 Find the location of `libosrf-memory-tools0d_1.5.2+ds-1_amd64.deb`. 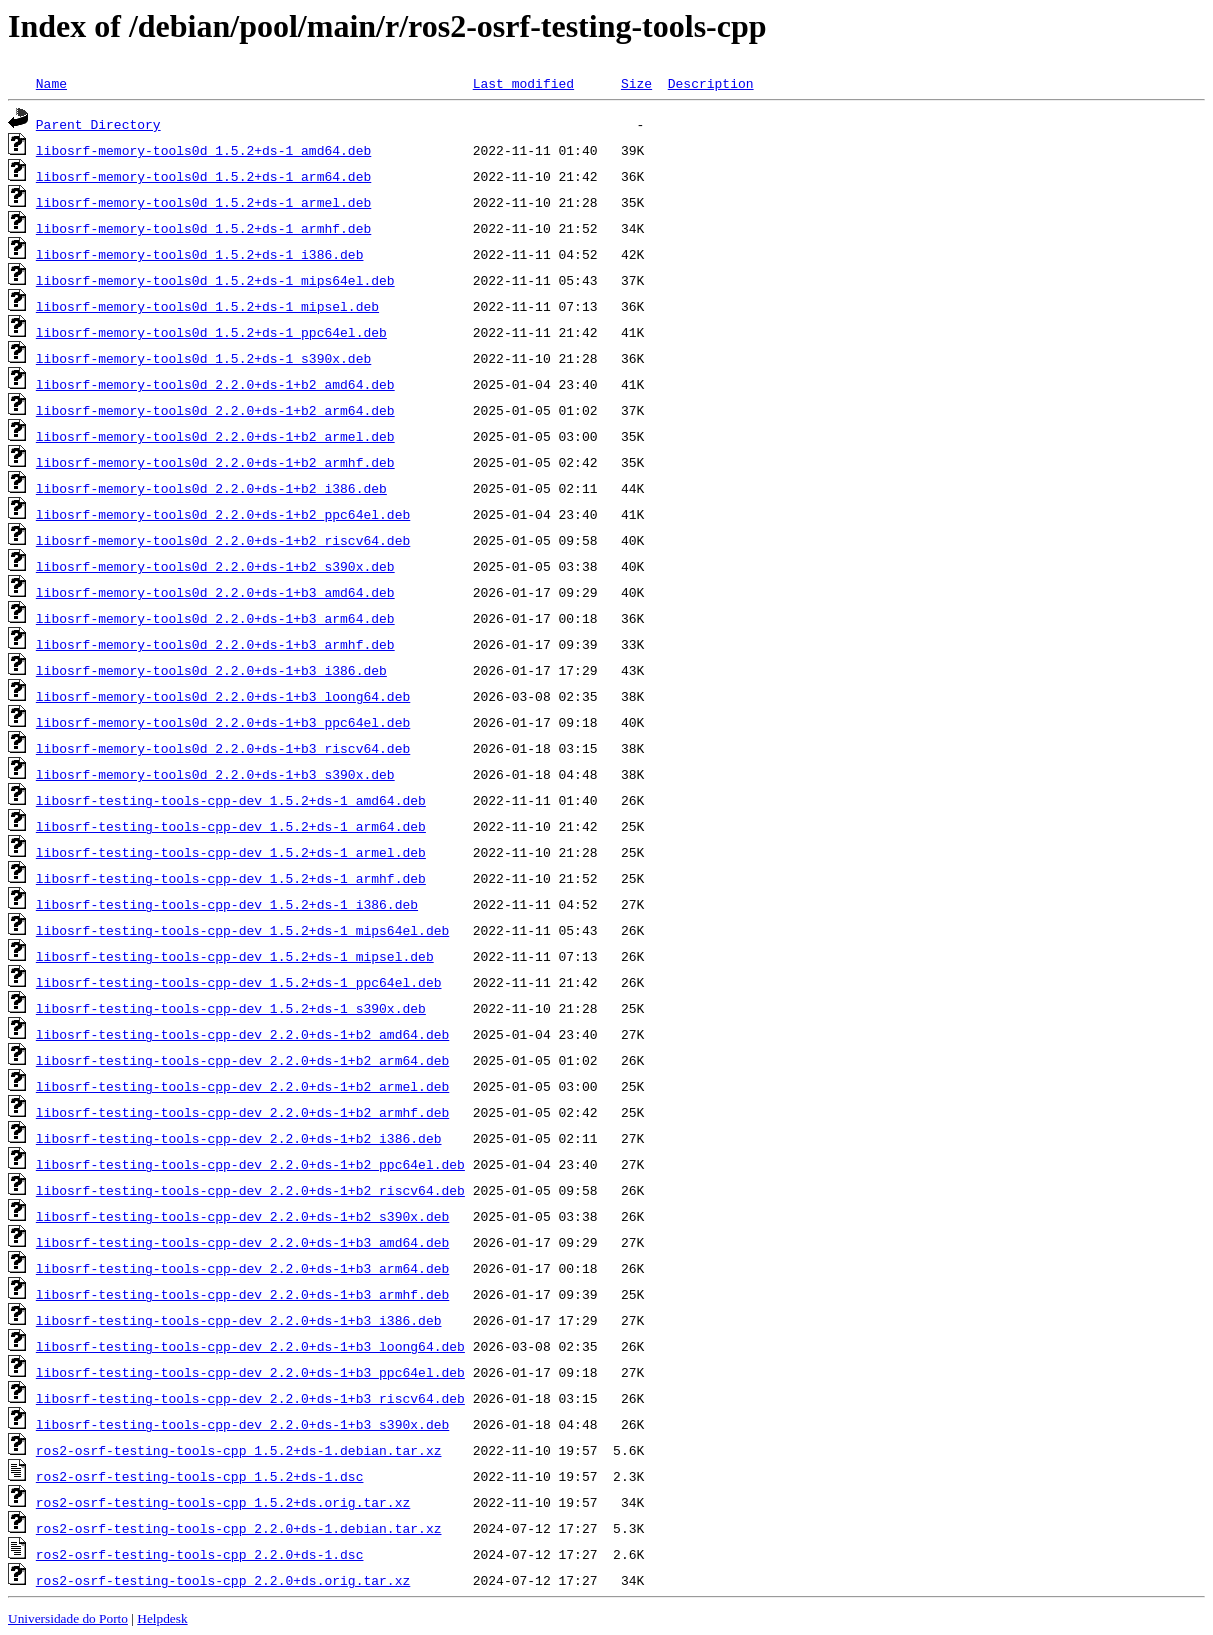

libosrf-memory-tools0d_1.5.2+ds-1_amd64.deb is located at coordinates (203, 150).